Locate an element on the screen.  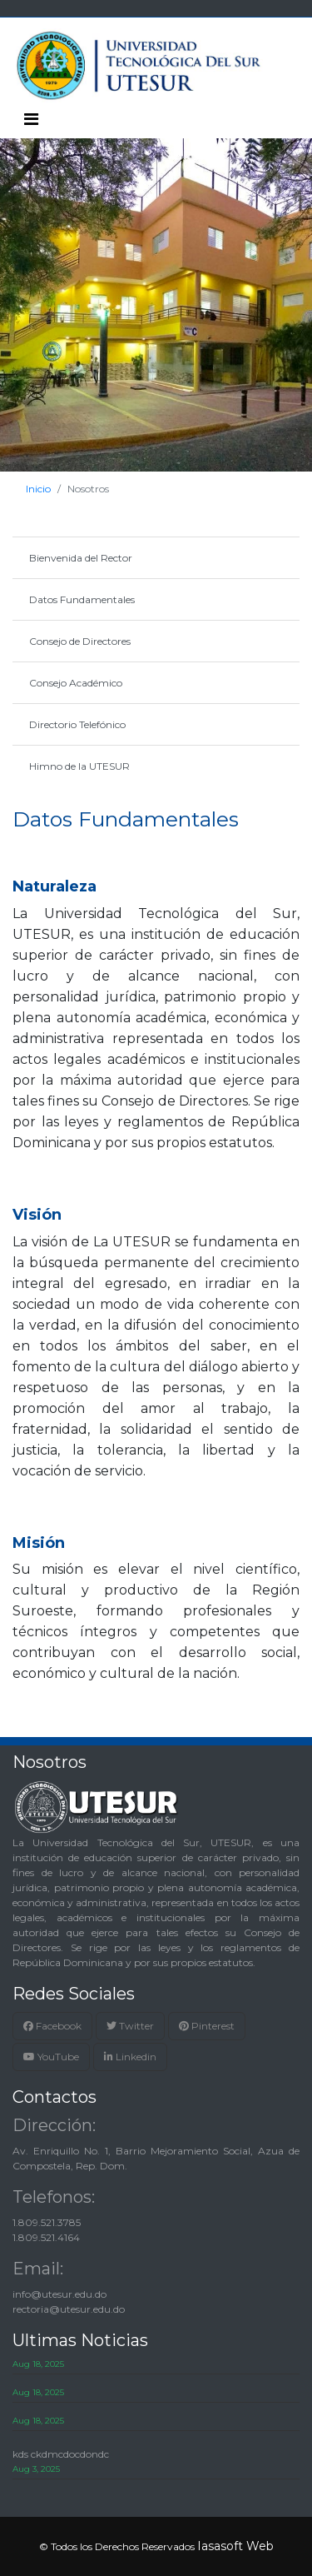
Bienvenida del Rector is located at coordinates (80, 558).